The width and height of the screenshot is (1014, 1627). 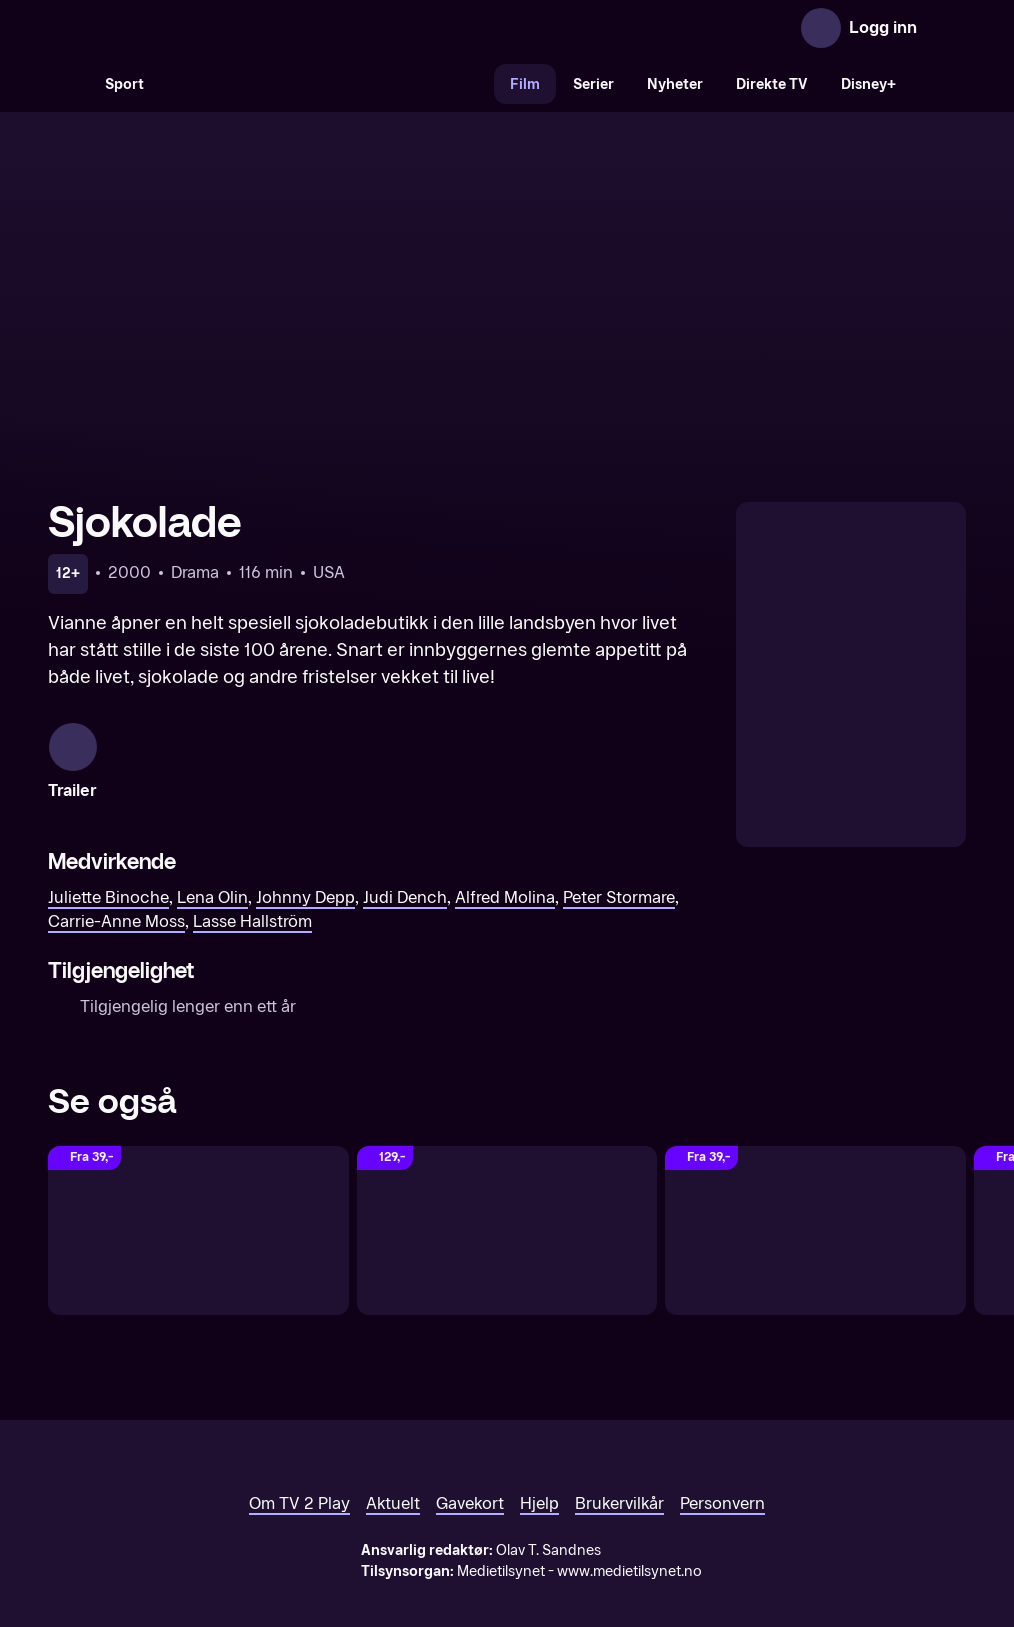 What do you see at coordinates (946, 28) in the screenshot?
I see `[Åpne meny]` at bounding box center [946, 28].